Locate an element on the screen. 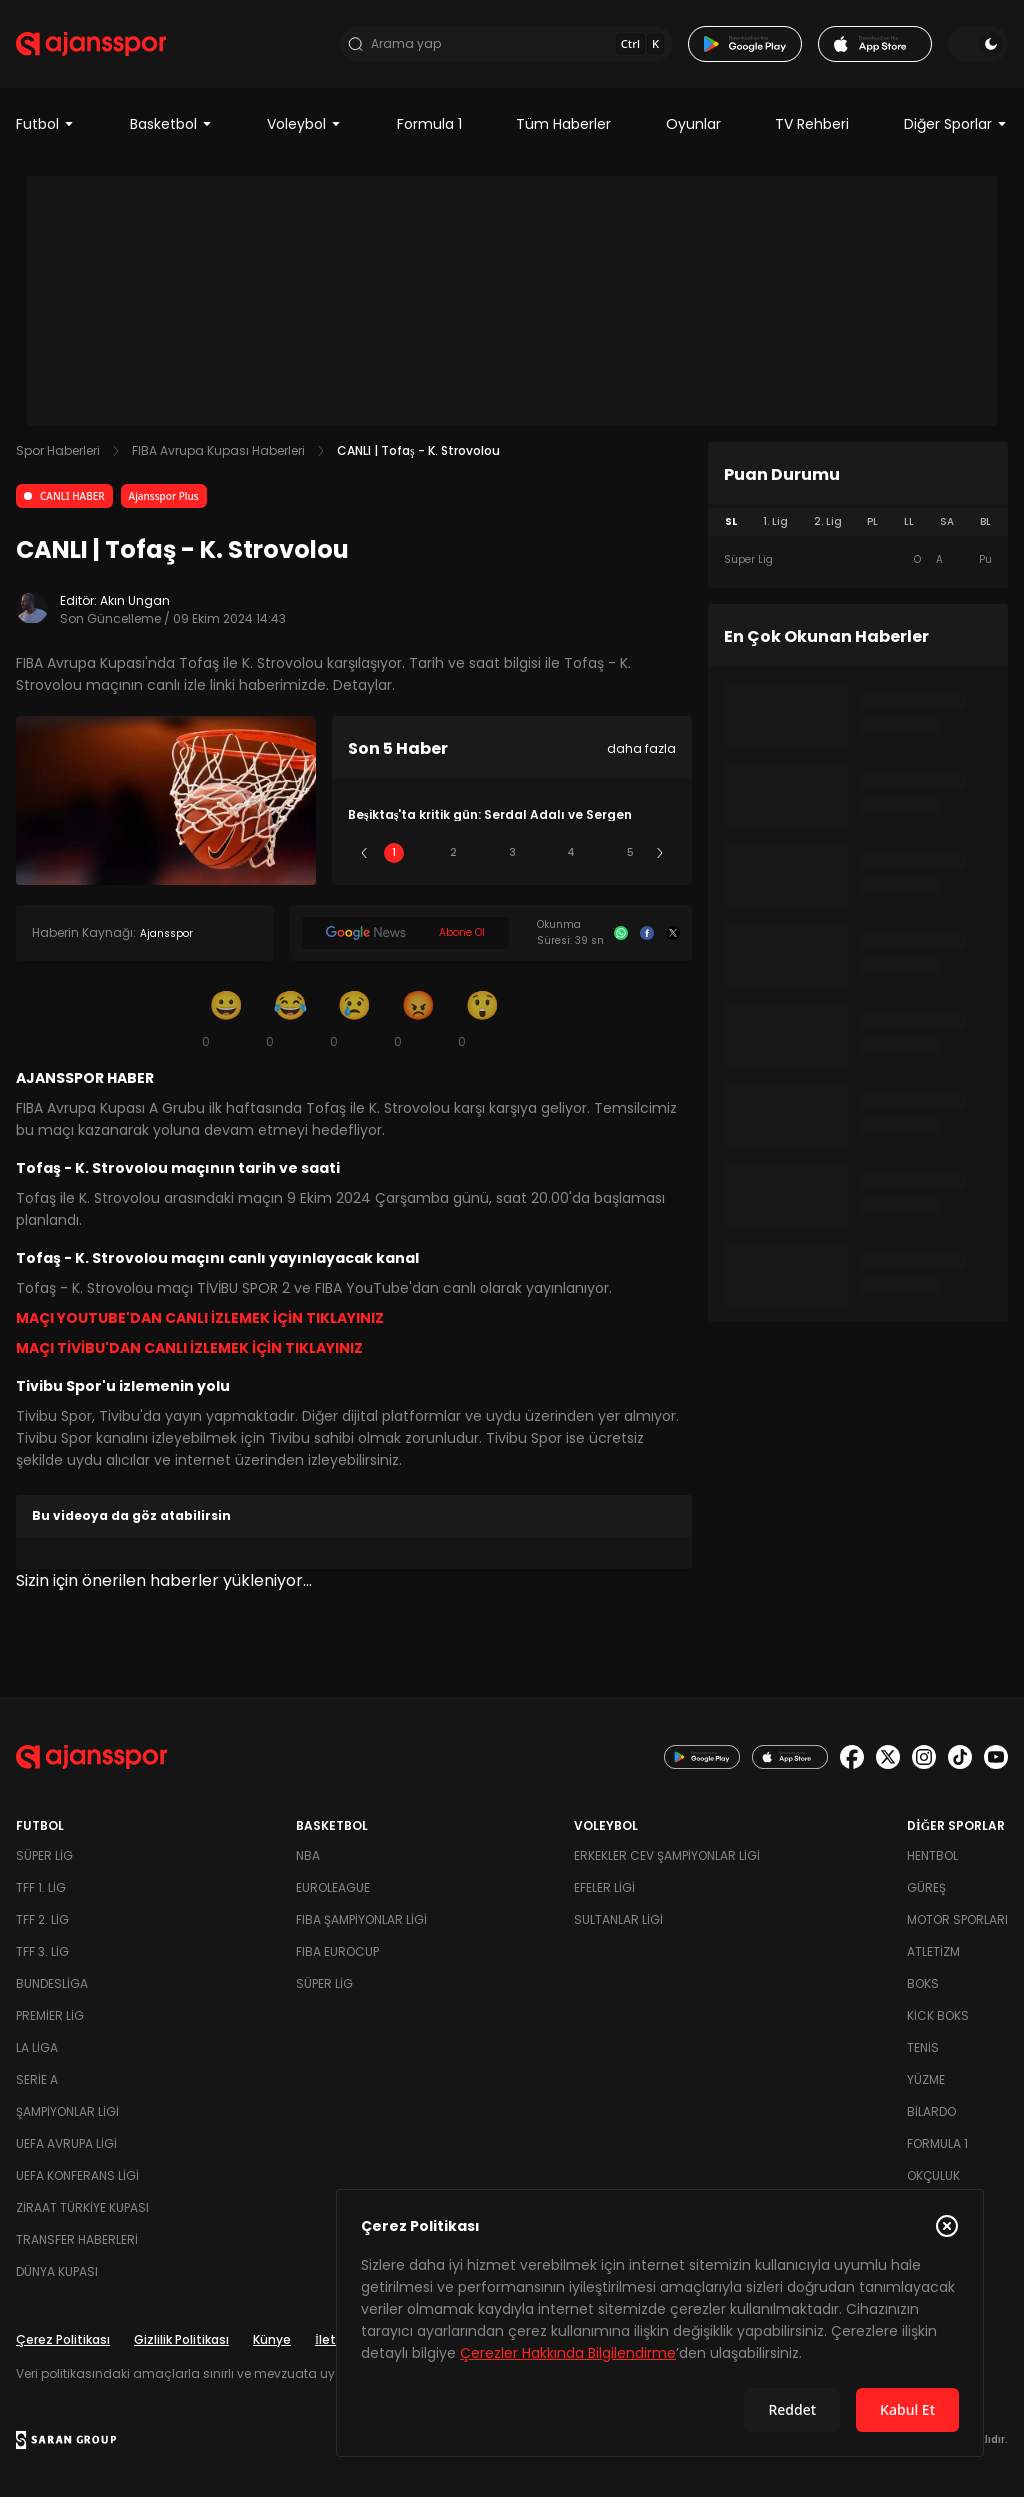 This screenshot has height=2497, width=1024. [Sonraki] is located at coordinates (660, 853).